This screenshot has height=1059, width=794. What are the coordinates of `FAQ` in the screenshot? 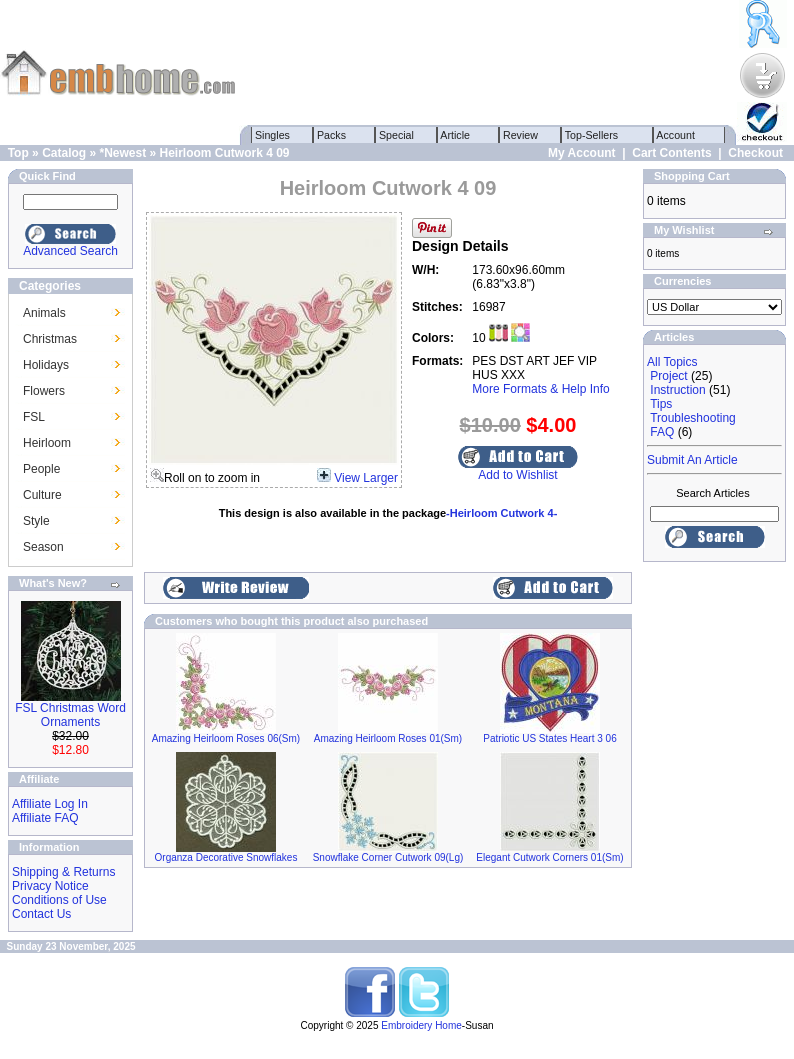 It's located at (662, 432).